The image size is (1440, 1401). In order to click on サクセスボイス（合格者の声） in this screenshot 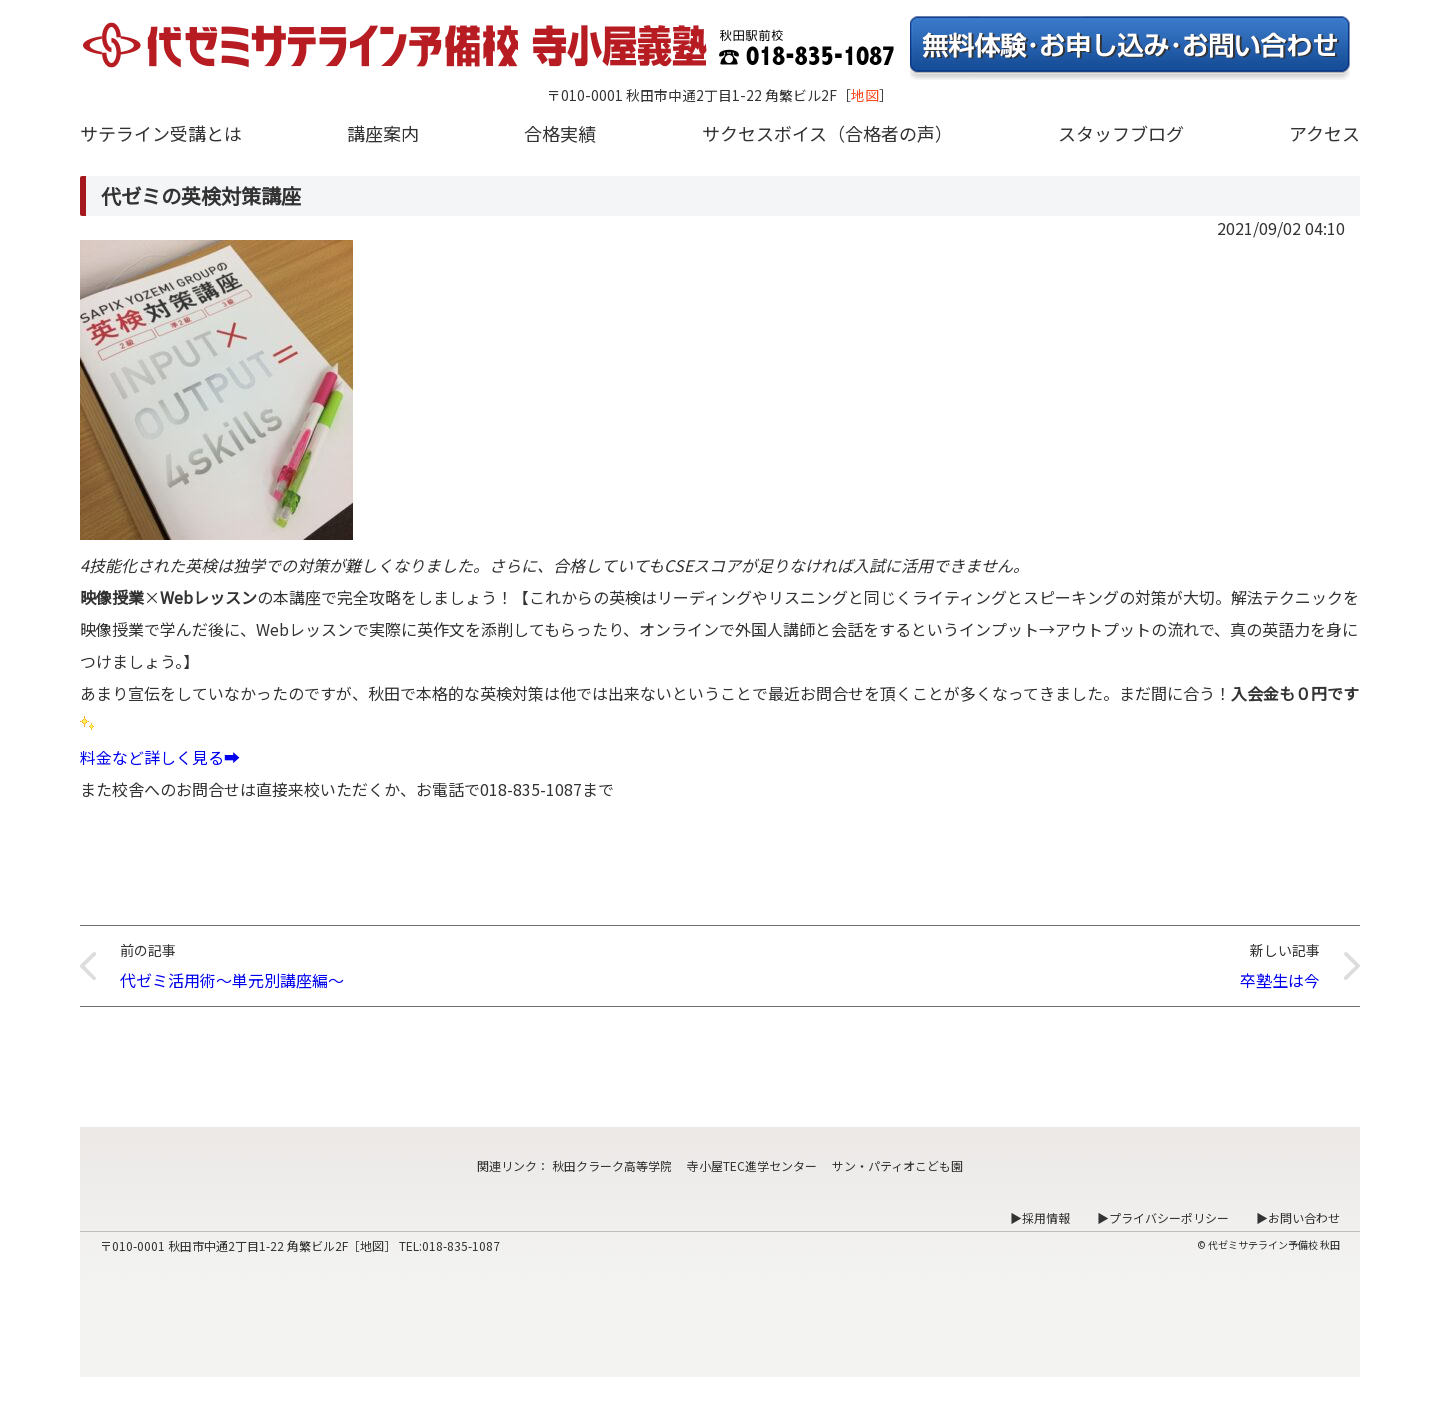, I will do `click(827, 133)`.